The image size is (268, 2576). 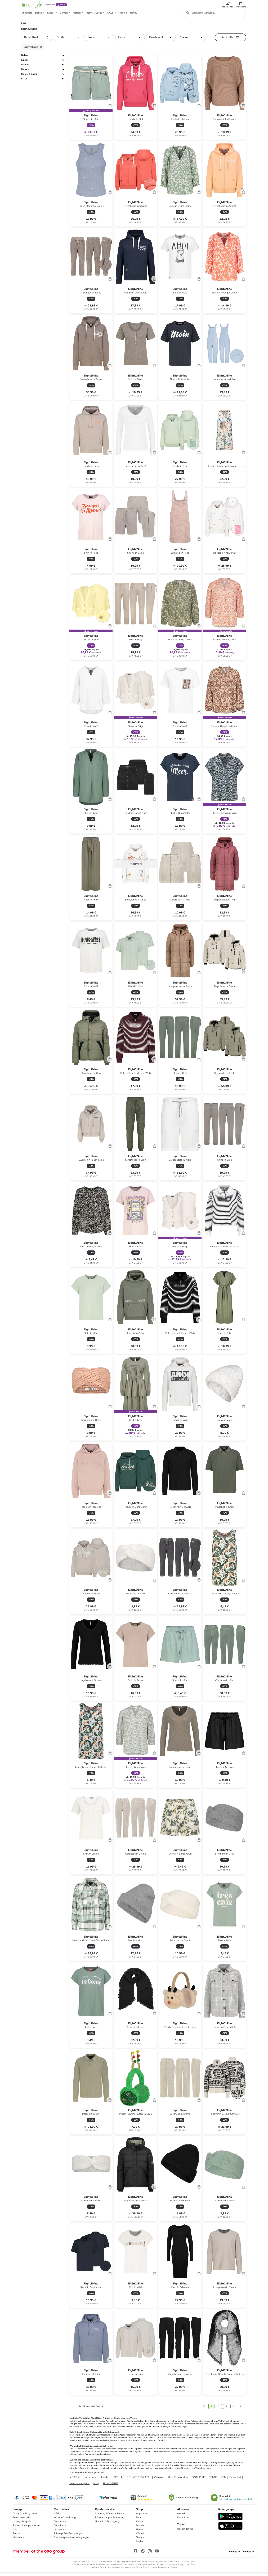 What do you see at coordinates (183, 2520) in the screenshot?
I see `Demnächst` at bounding box center [183, 2520].